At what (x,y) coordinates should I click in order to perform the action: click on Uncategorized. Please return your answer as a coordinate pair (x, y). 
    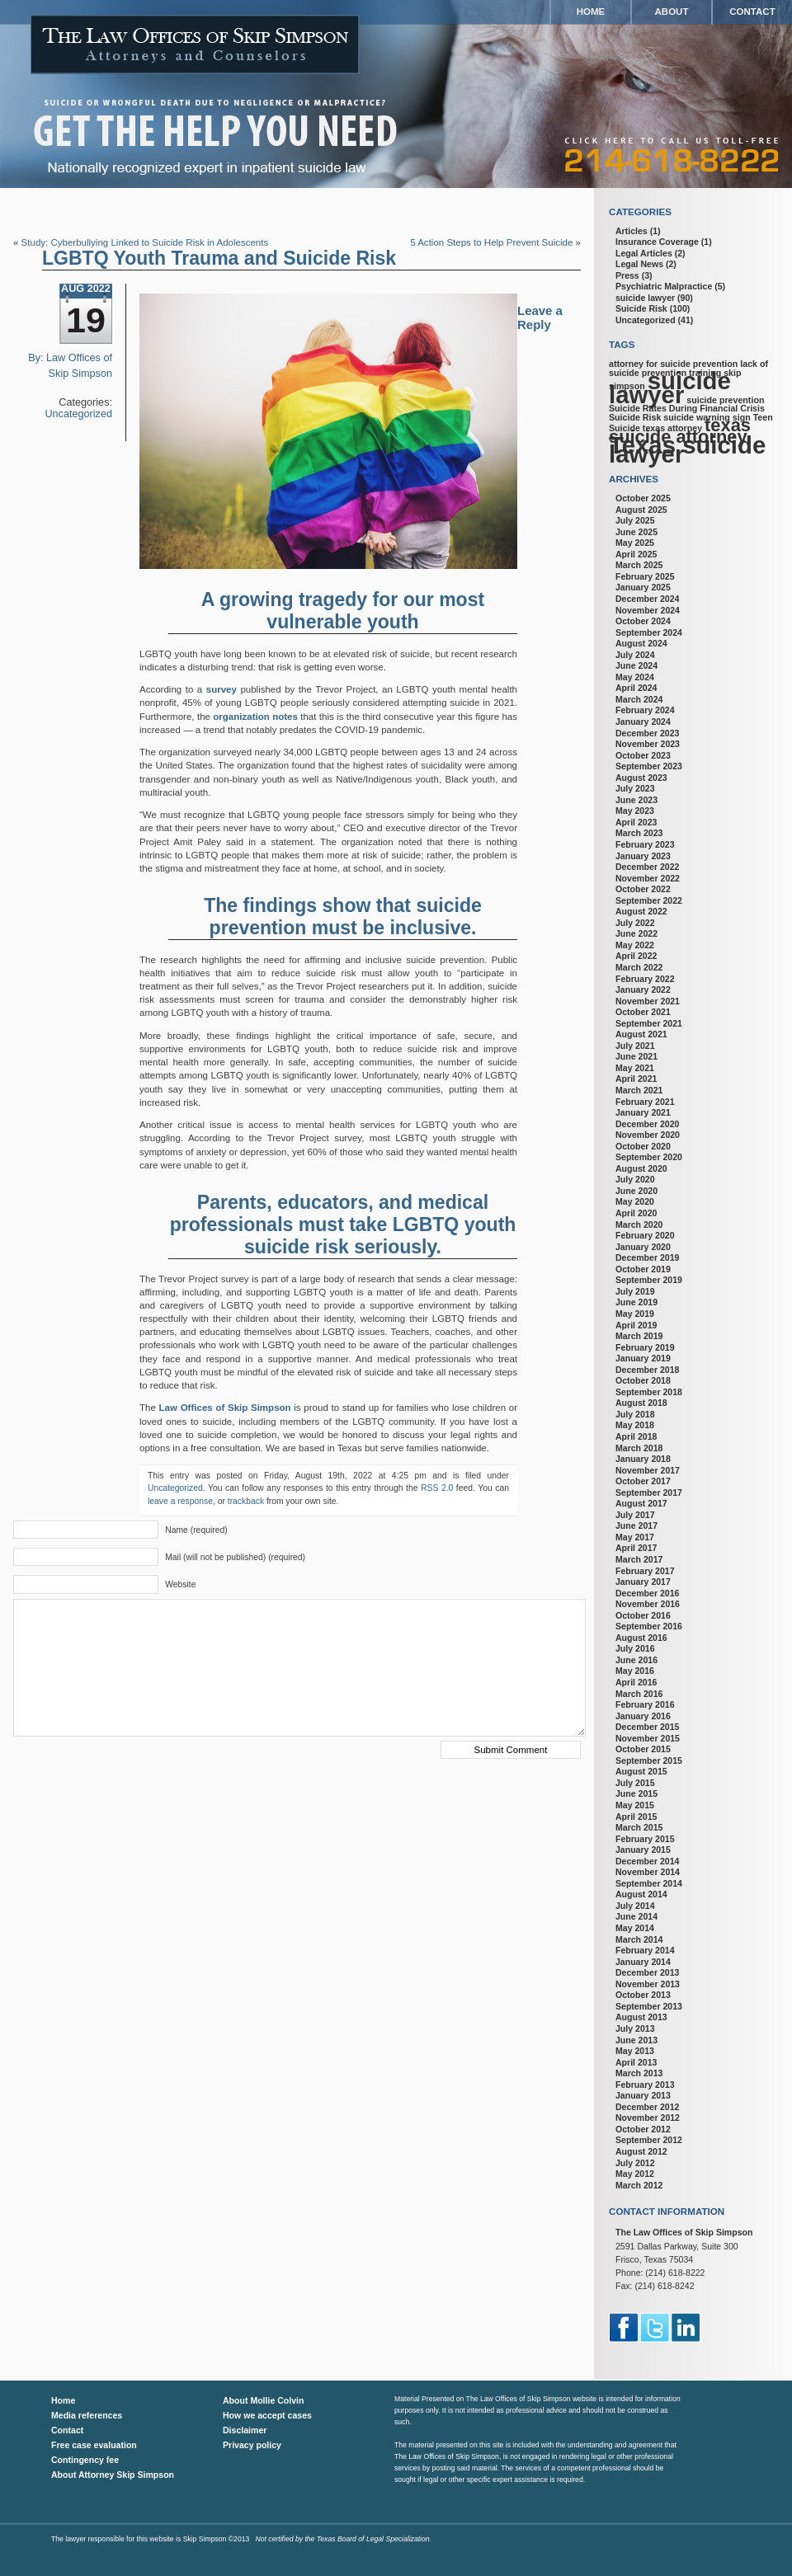
    Looking at the image, I should click on (78, 414).